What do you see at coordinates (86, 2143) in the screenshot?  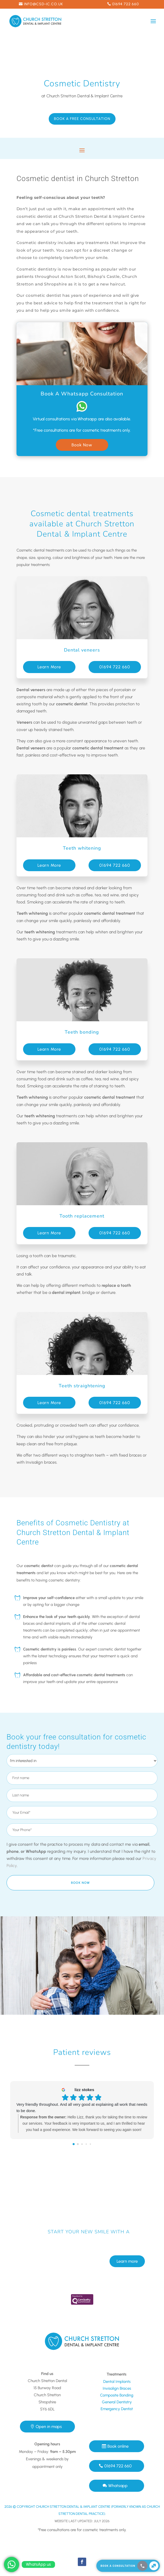 I see `[Go to page 3]` at bounding box center [86, 2143].